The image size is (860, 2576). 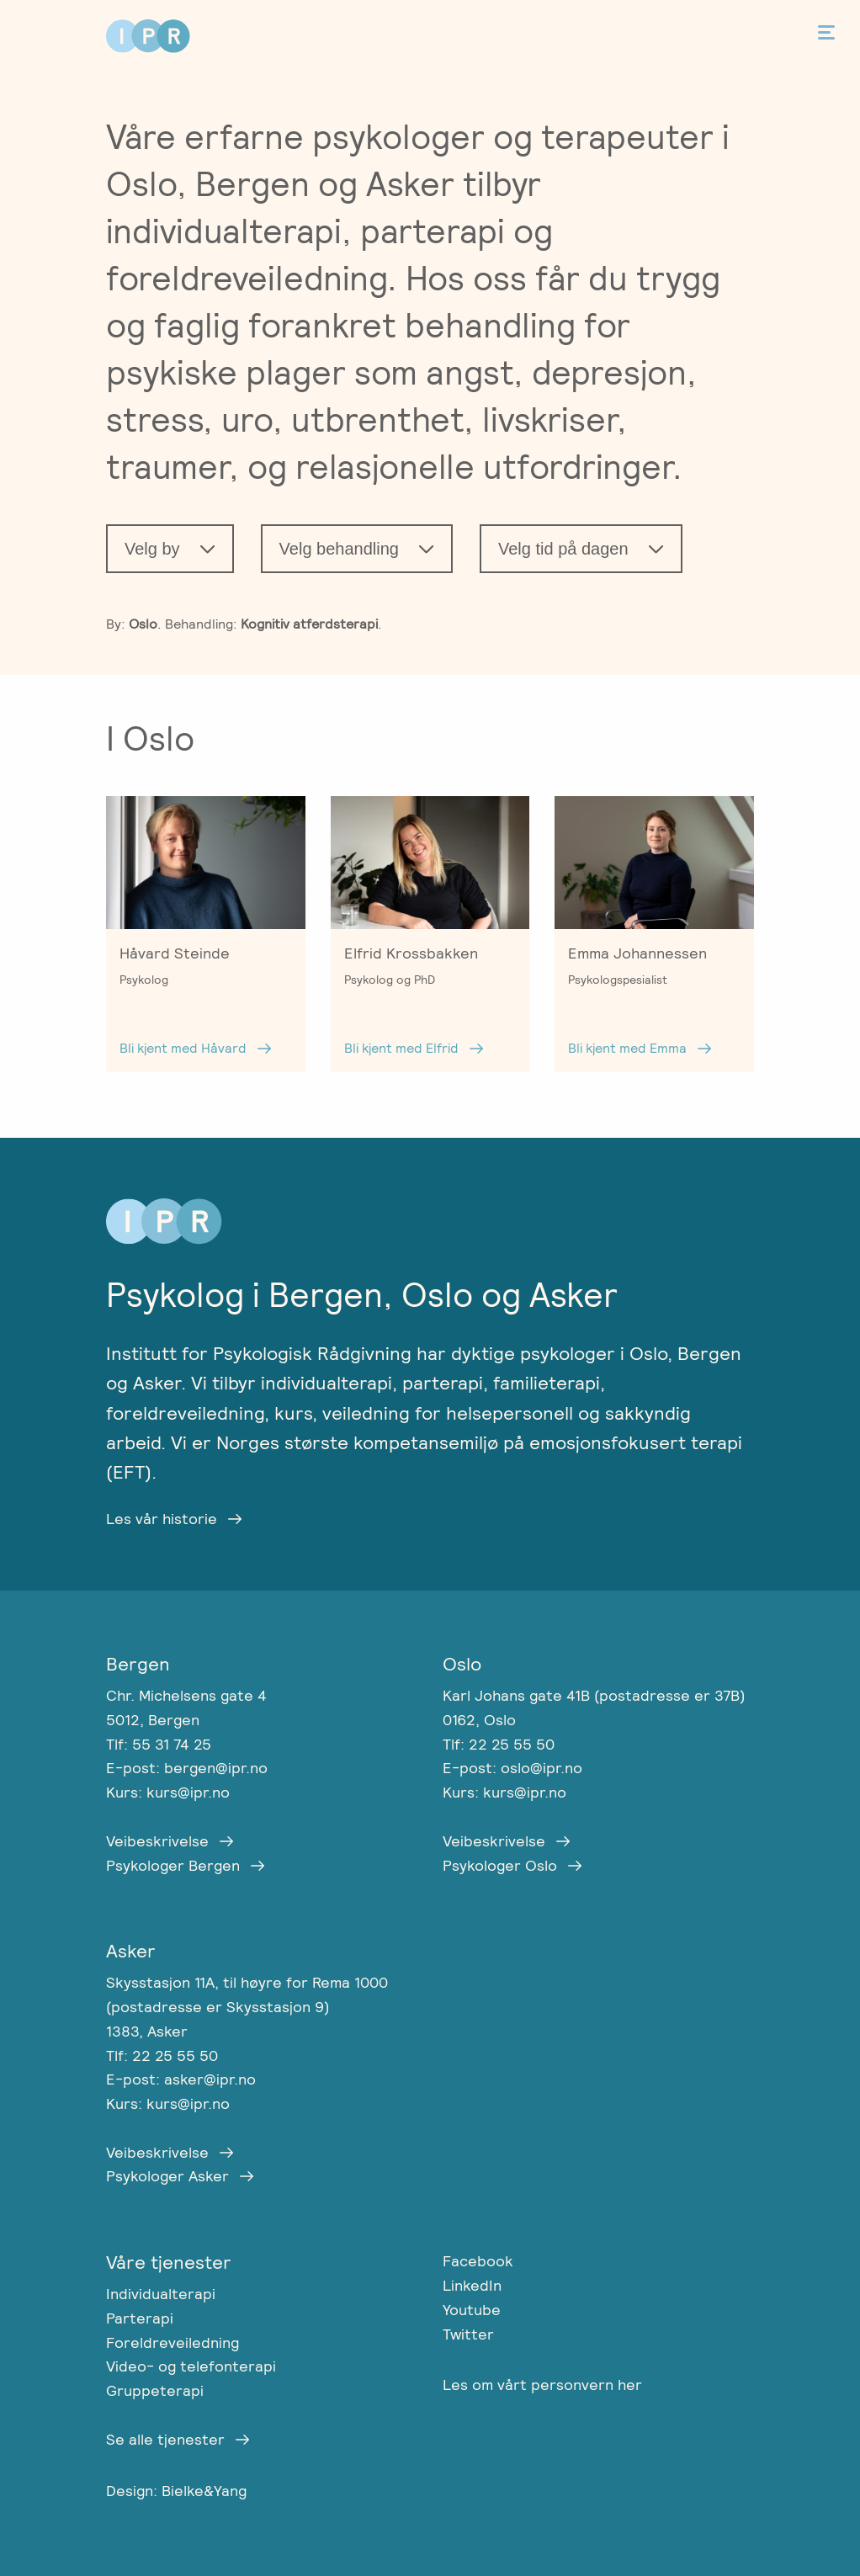 What do you see at coordinates (172, 2342) in the screenshot?
I see `Foreldreveiledning` at bounding box center [172, 2342].